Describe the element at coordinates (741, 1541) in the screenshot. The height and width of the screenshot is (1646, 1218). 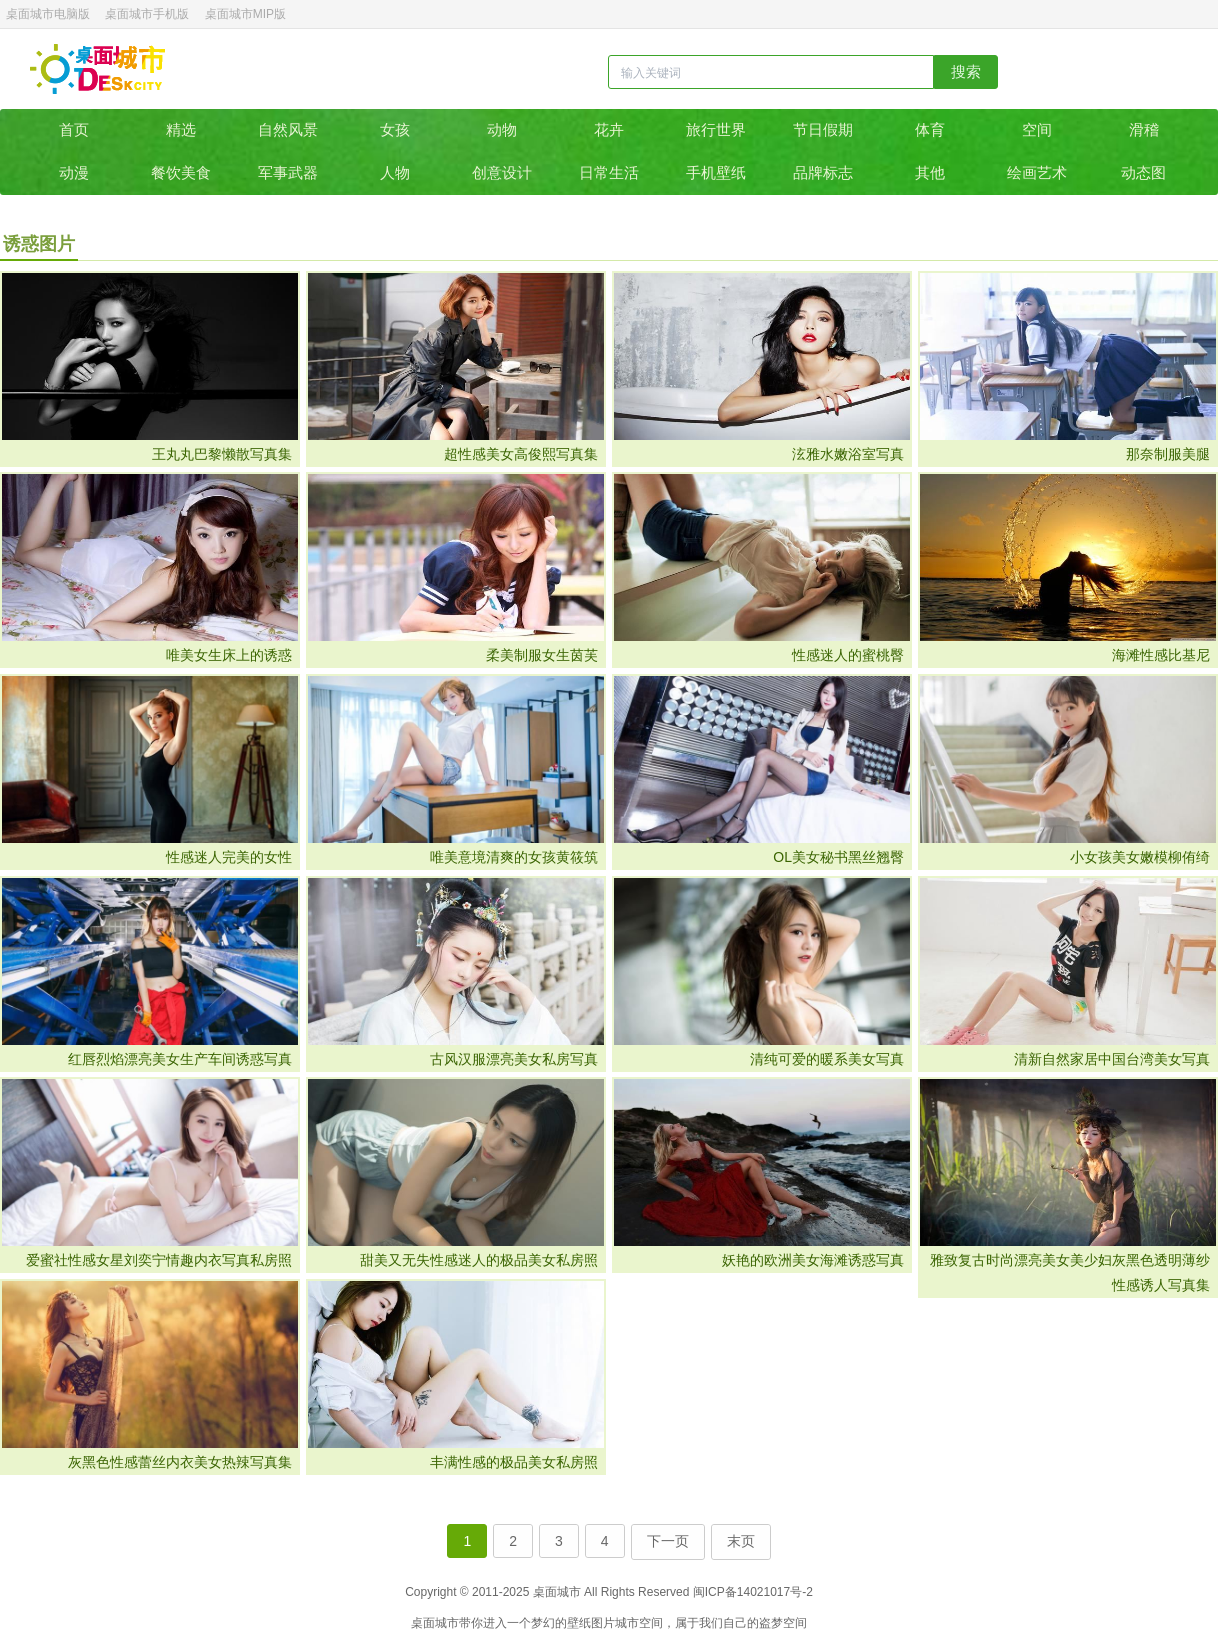
I see `末页` at that location.